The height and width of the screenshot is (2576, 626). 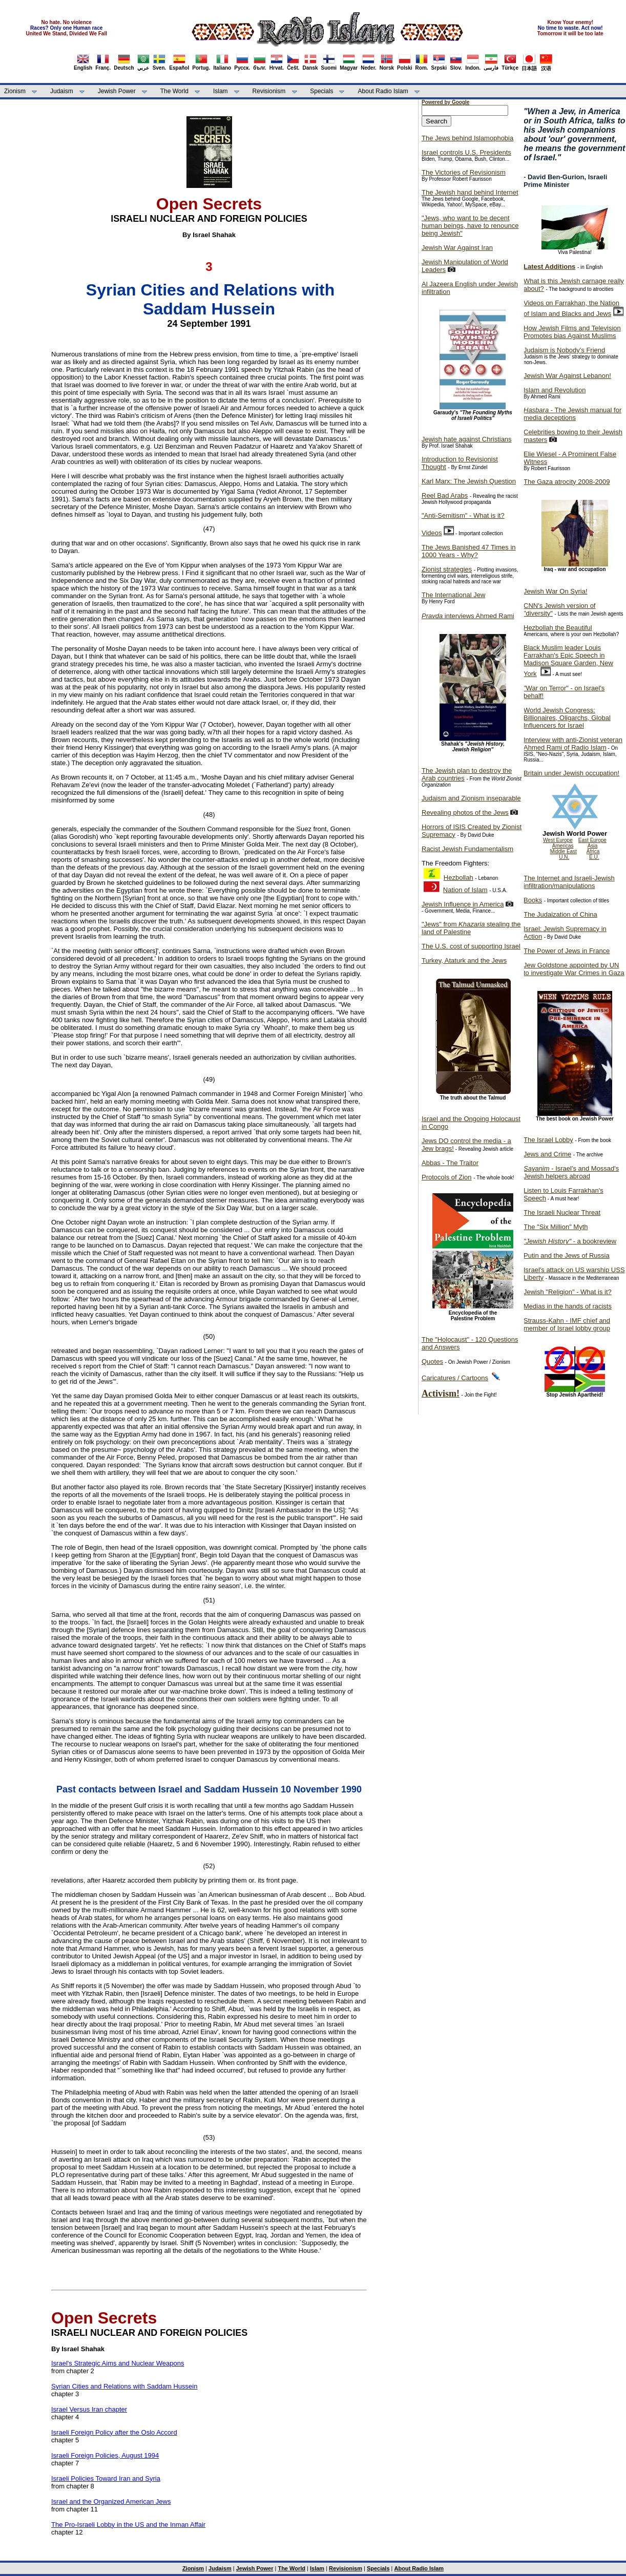 I want to click on - The Jewish manual for media deceptions, so click(x=572, y=413).